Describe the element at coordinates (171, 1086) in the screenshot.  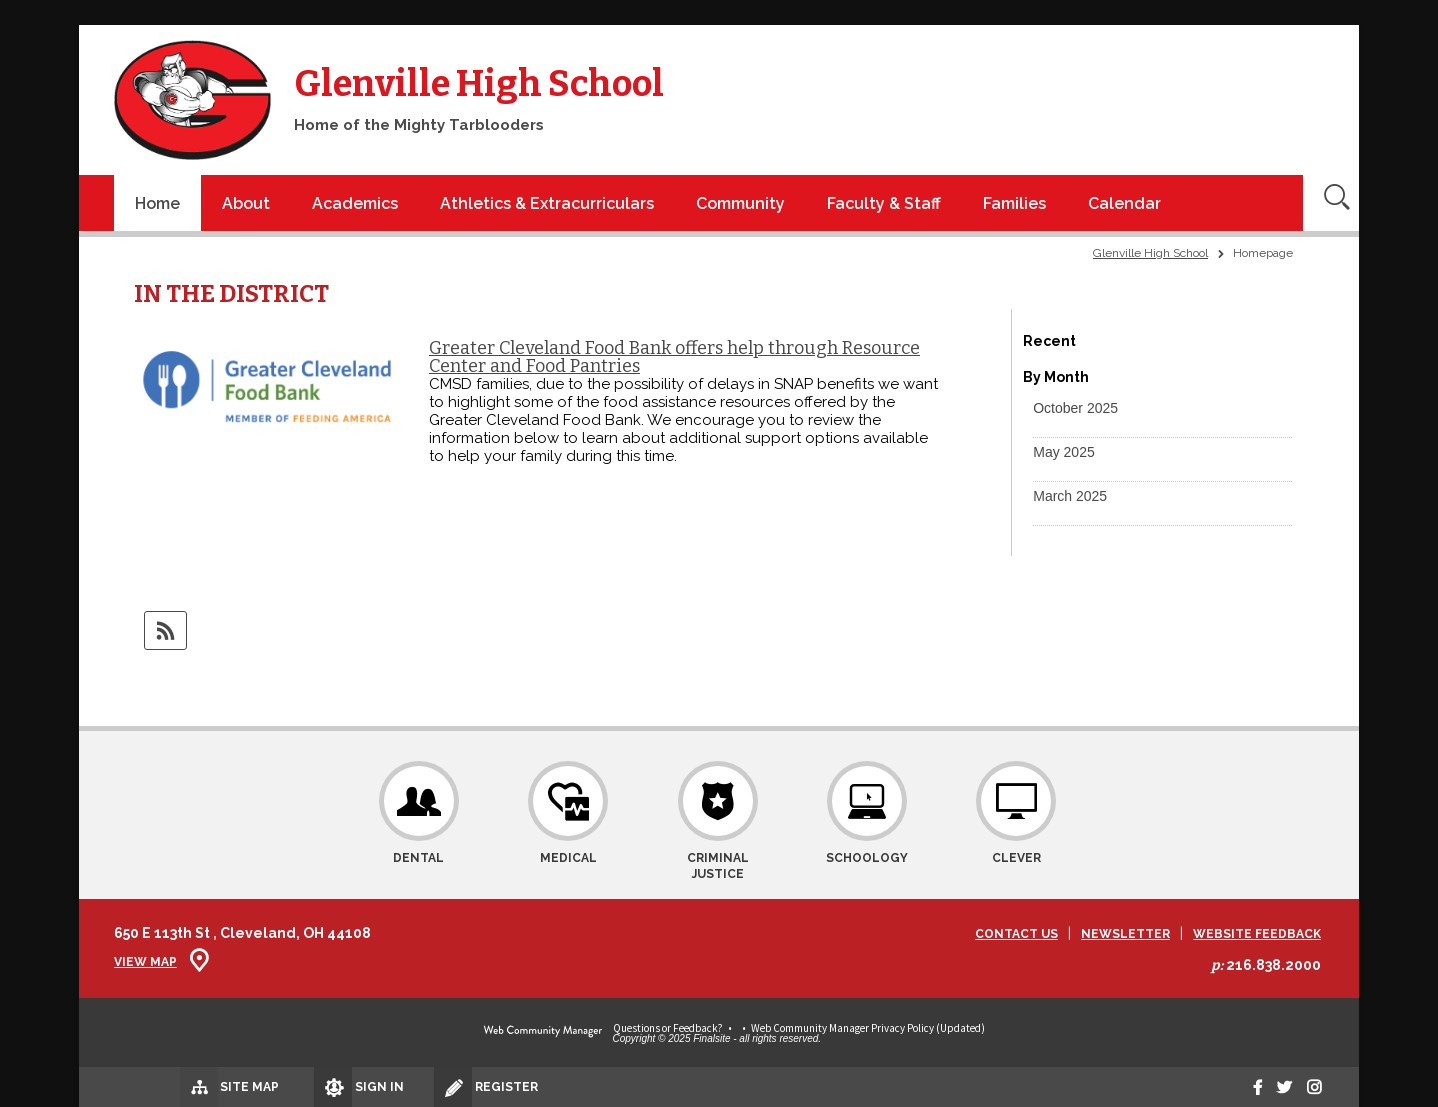
I see `[Site Map]` at that location.